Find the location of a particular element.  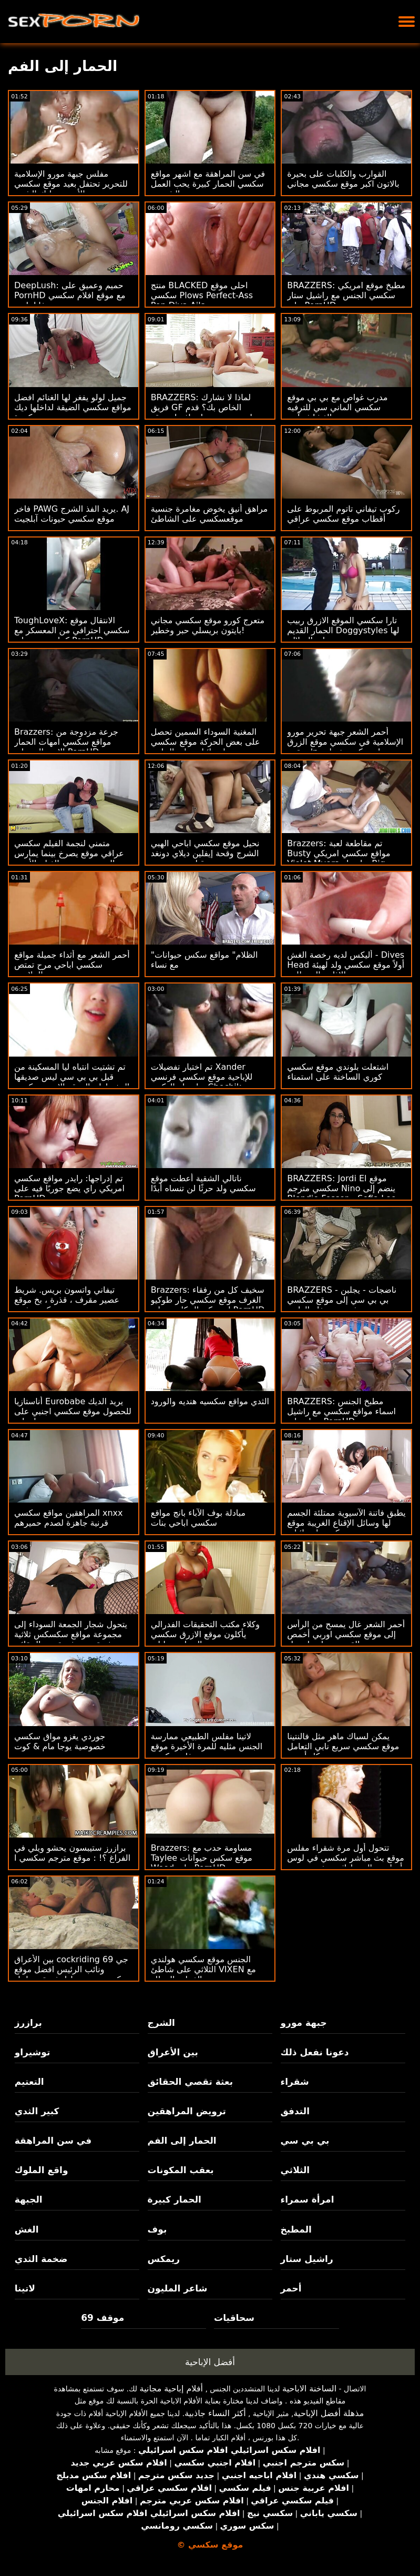

مدرب غواص مع بي بي موقع سكسي الماني سي للترفيه الغشاش آدي is located at coordinates (337, 407).